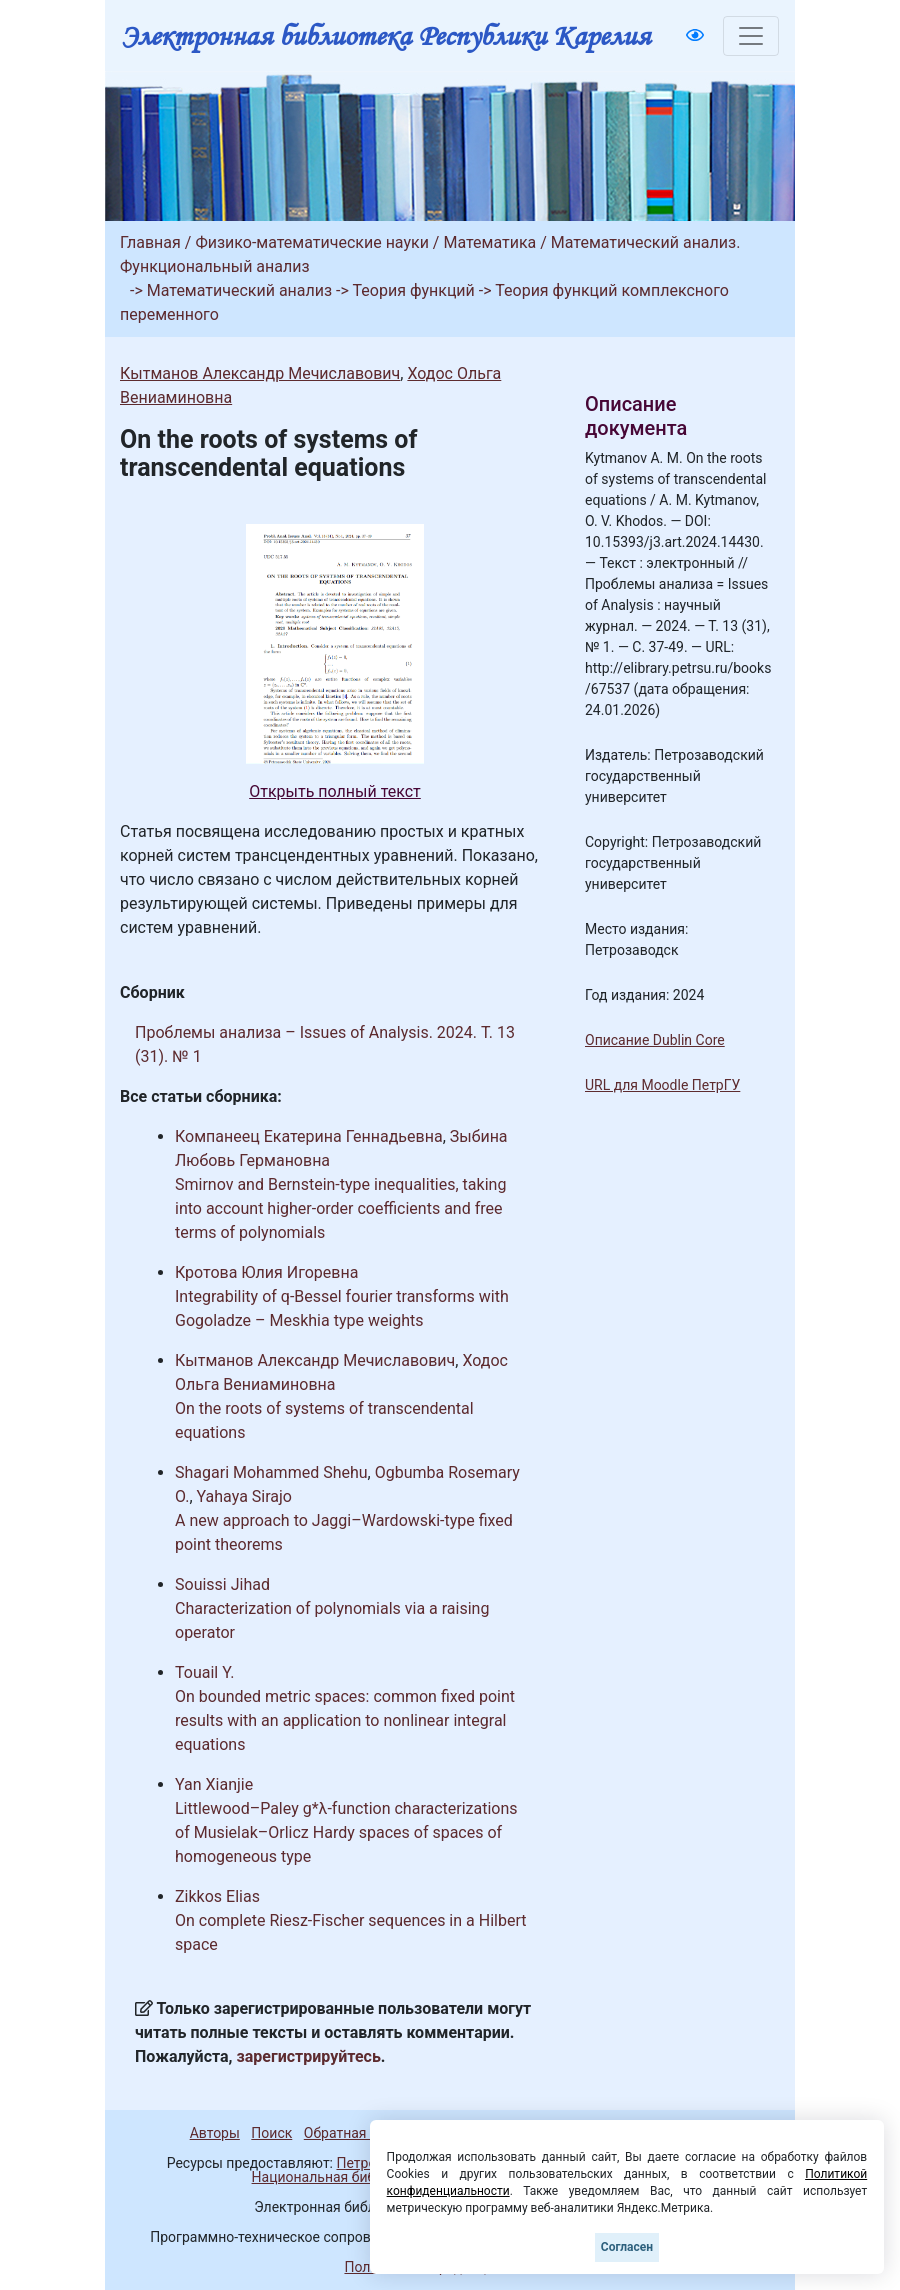  What do you see at coordinates (655, 1040) in the screenshot?
I see `Описание Dublin Core` at bounding box center [655, 1040].